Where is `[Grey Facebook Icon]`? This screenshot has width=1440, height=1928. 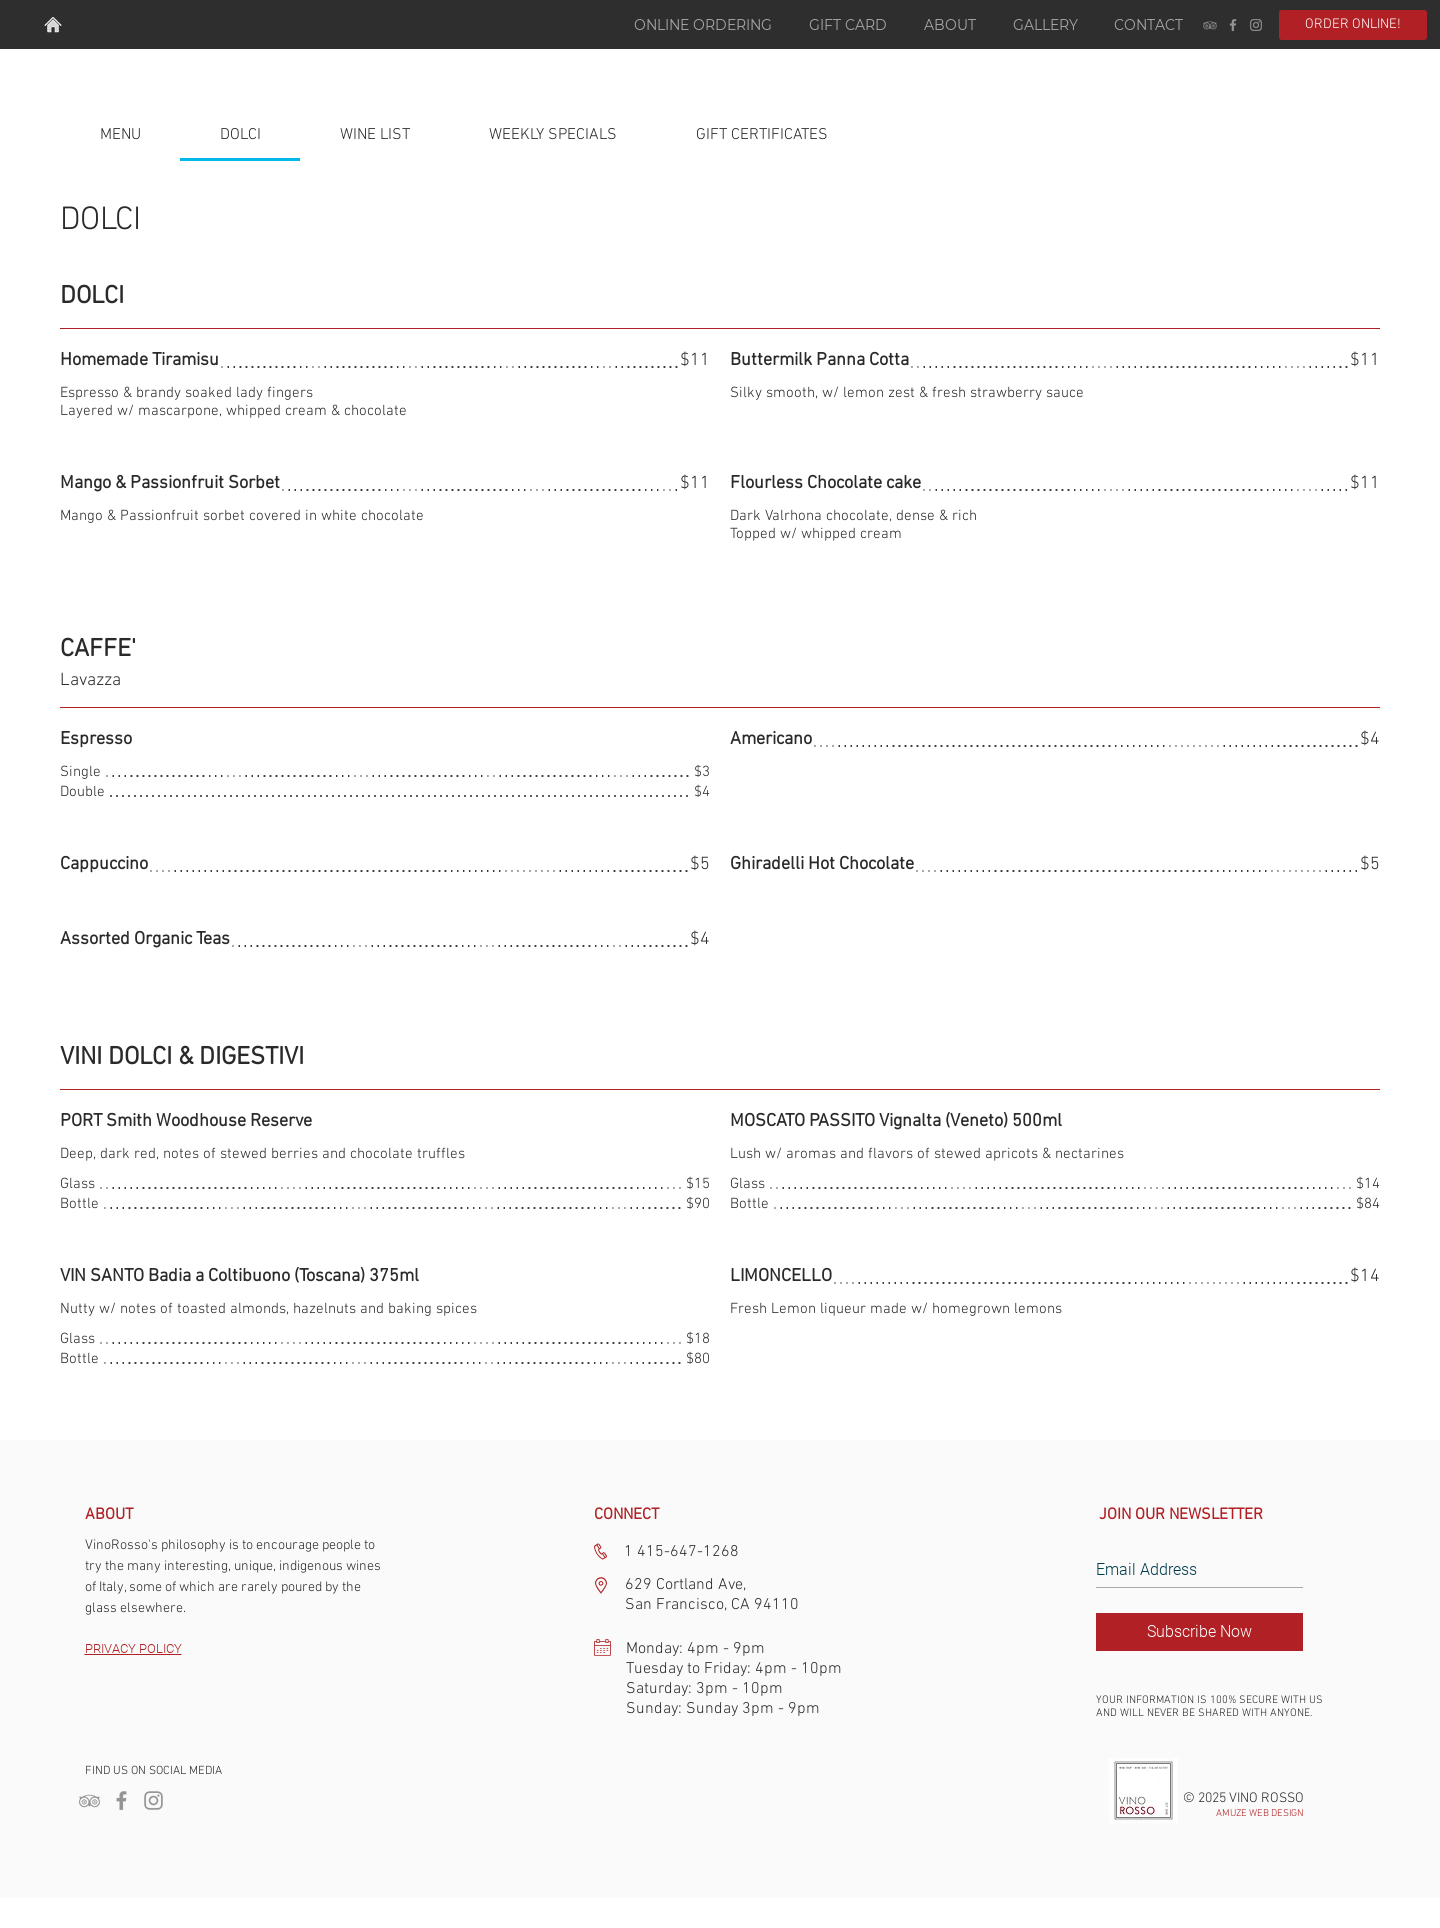
[Grey Facebook Icon] is located at coordinates (121, 1800).